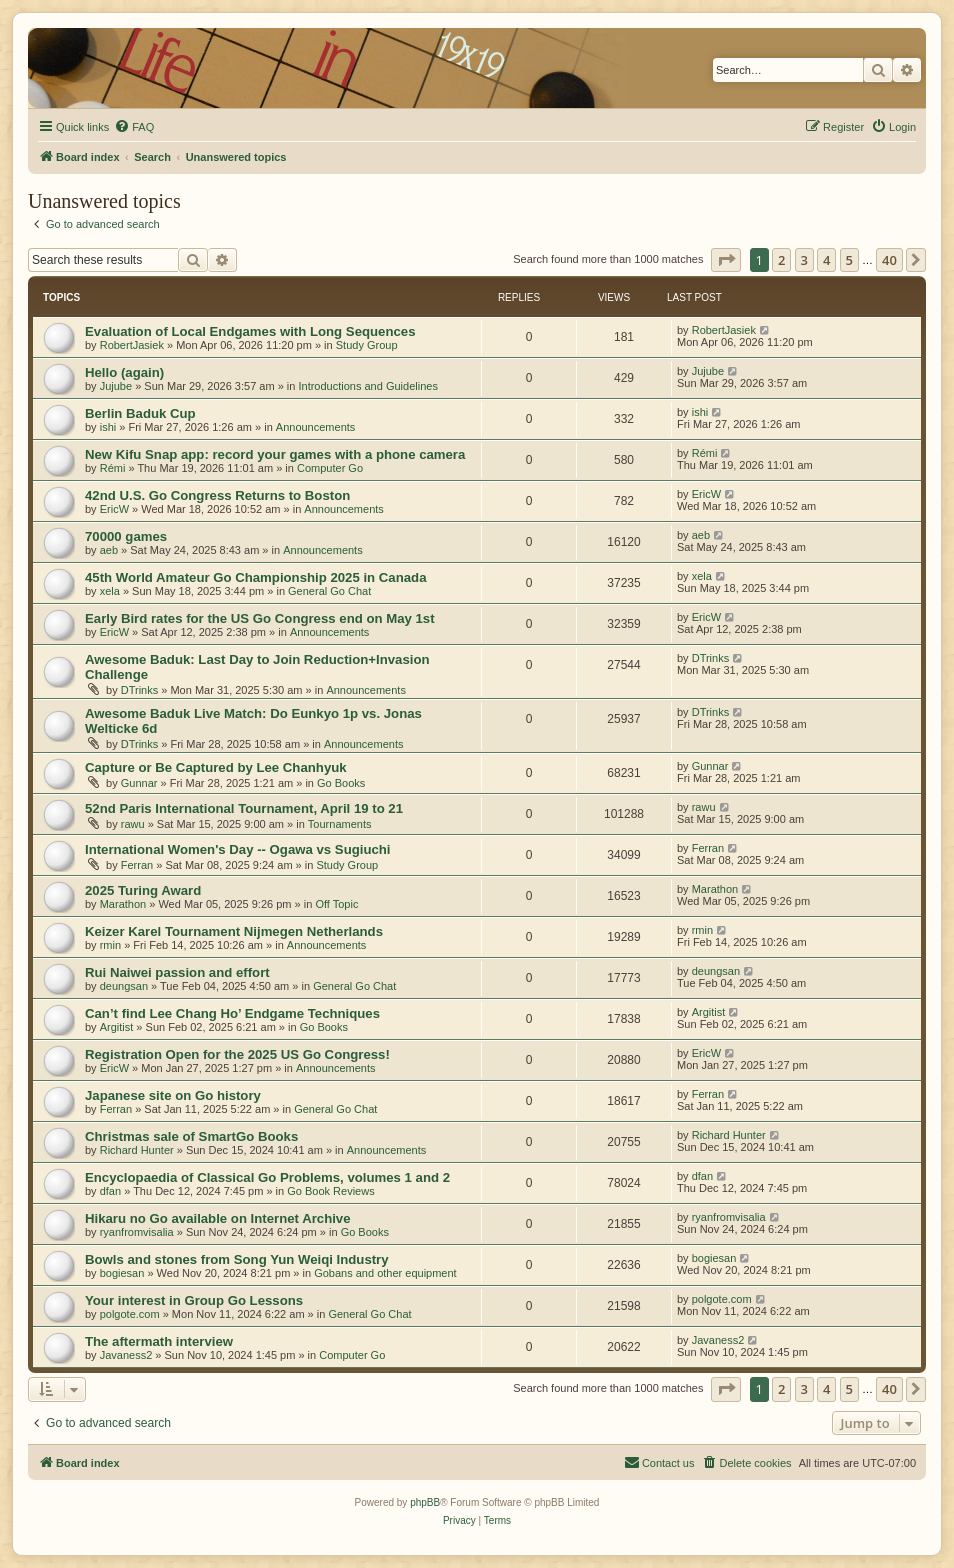  Describe the element at coordinates (336, 904) in the screenshot. I see `Off Topic` at that location.